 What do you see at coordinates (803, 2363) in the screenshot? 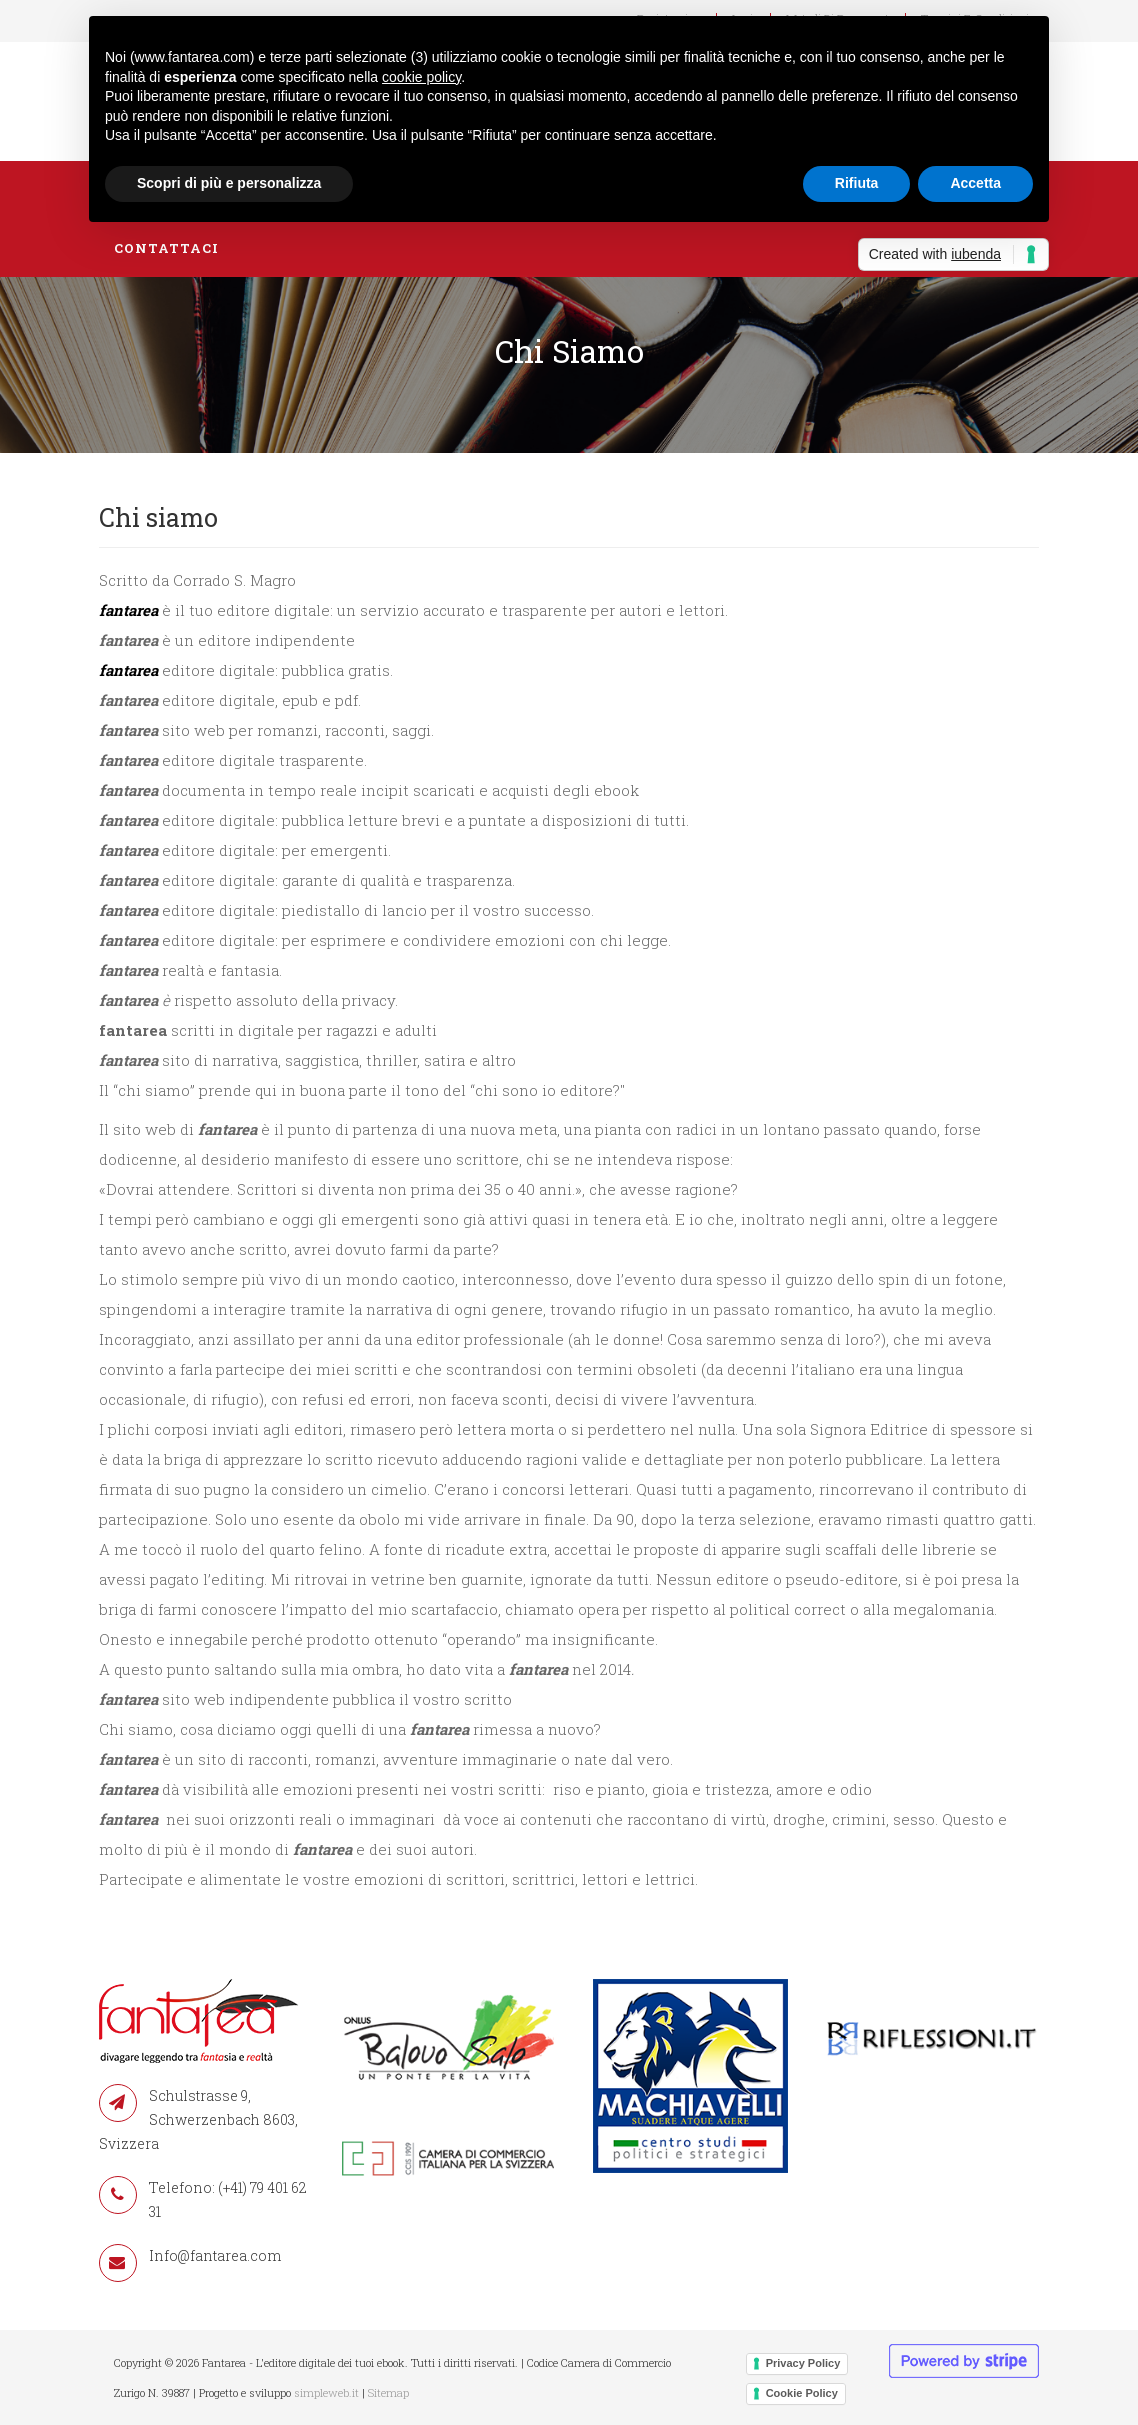
I see `Privacy Policy` at bounding box center [803, 2363].